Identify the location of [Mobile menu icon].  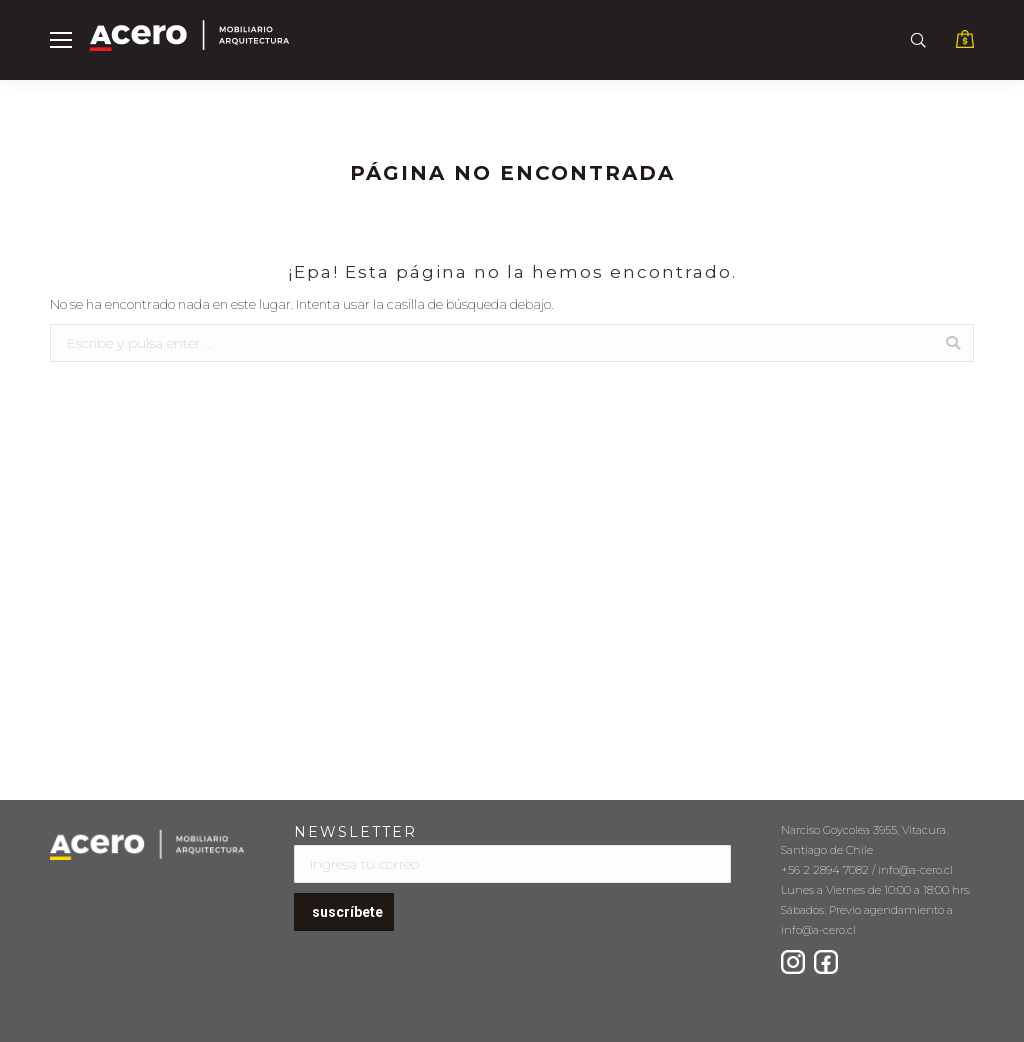
(61, 40).